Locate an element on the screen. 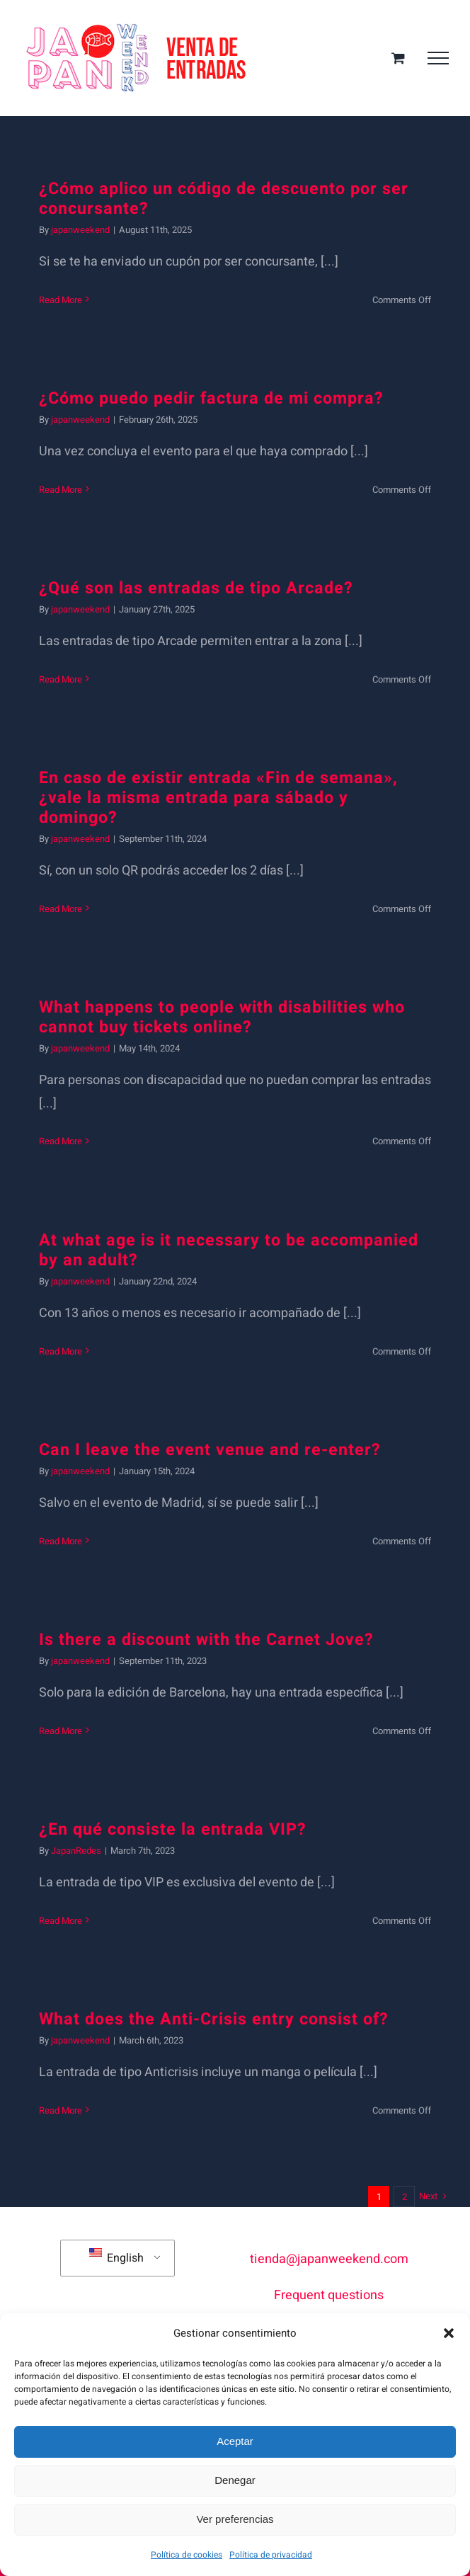 This screenshot has height=2576, width=470. Can I leave the event venue and re-enter? is located at coordinates (210, 1450).